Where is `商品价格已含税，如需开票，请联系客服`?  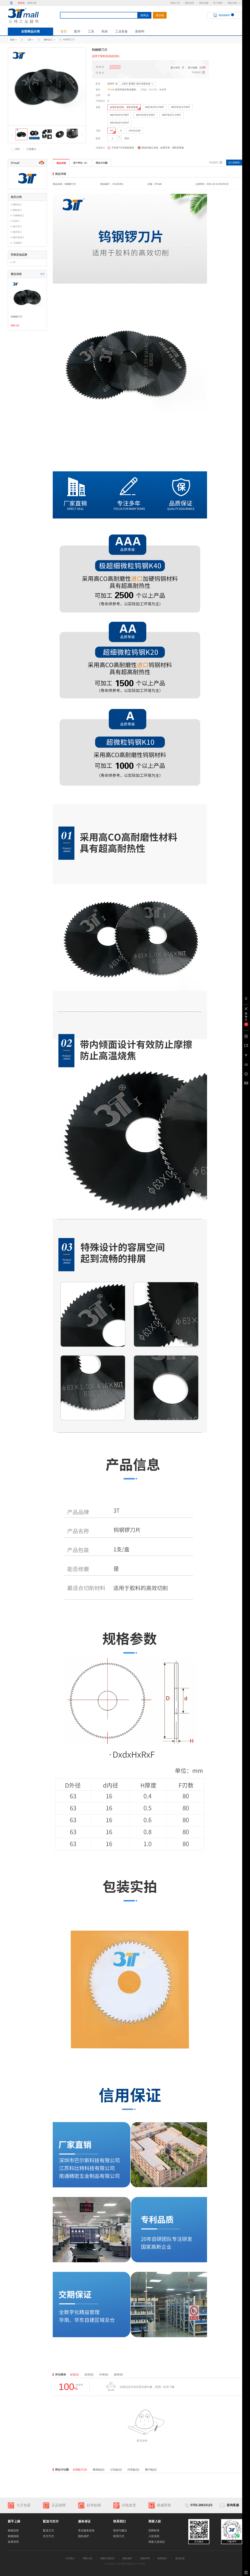
商品价格已含税，如需开票，请联系客服 is located at coordinates (161, 147).